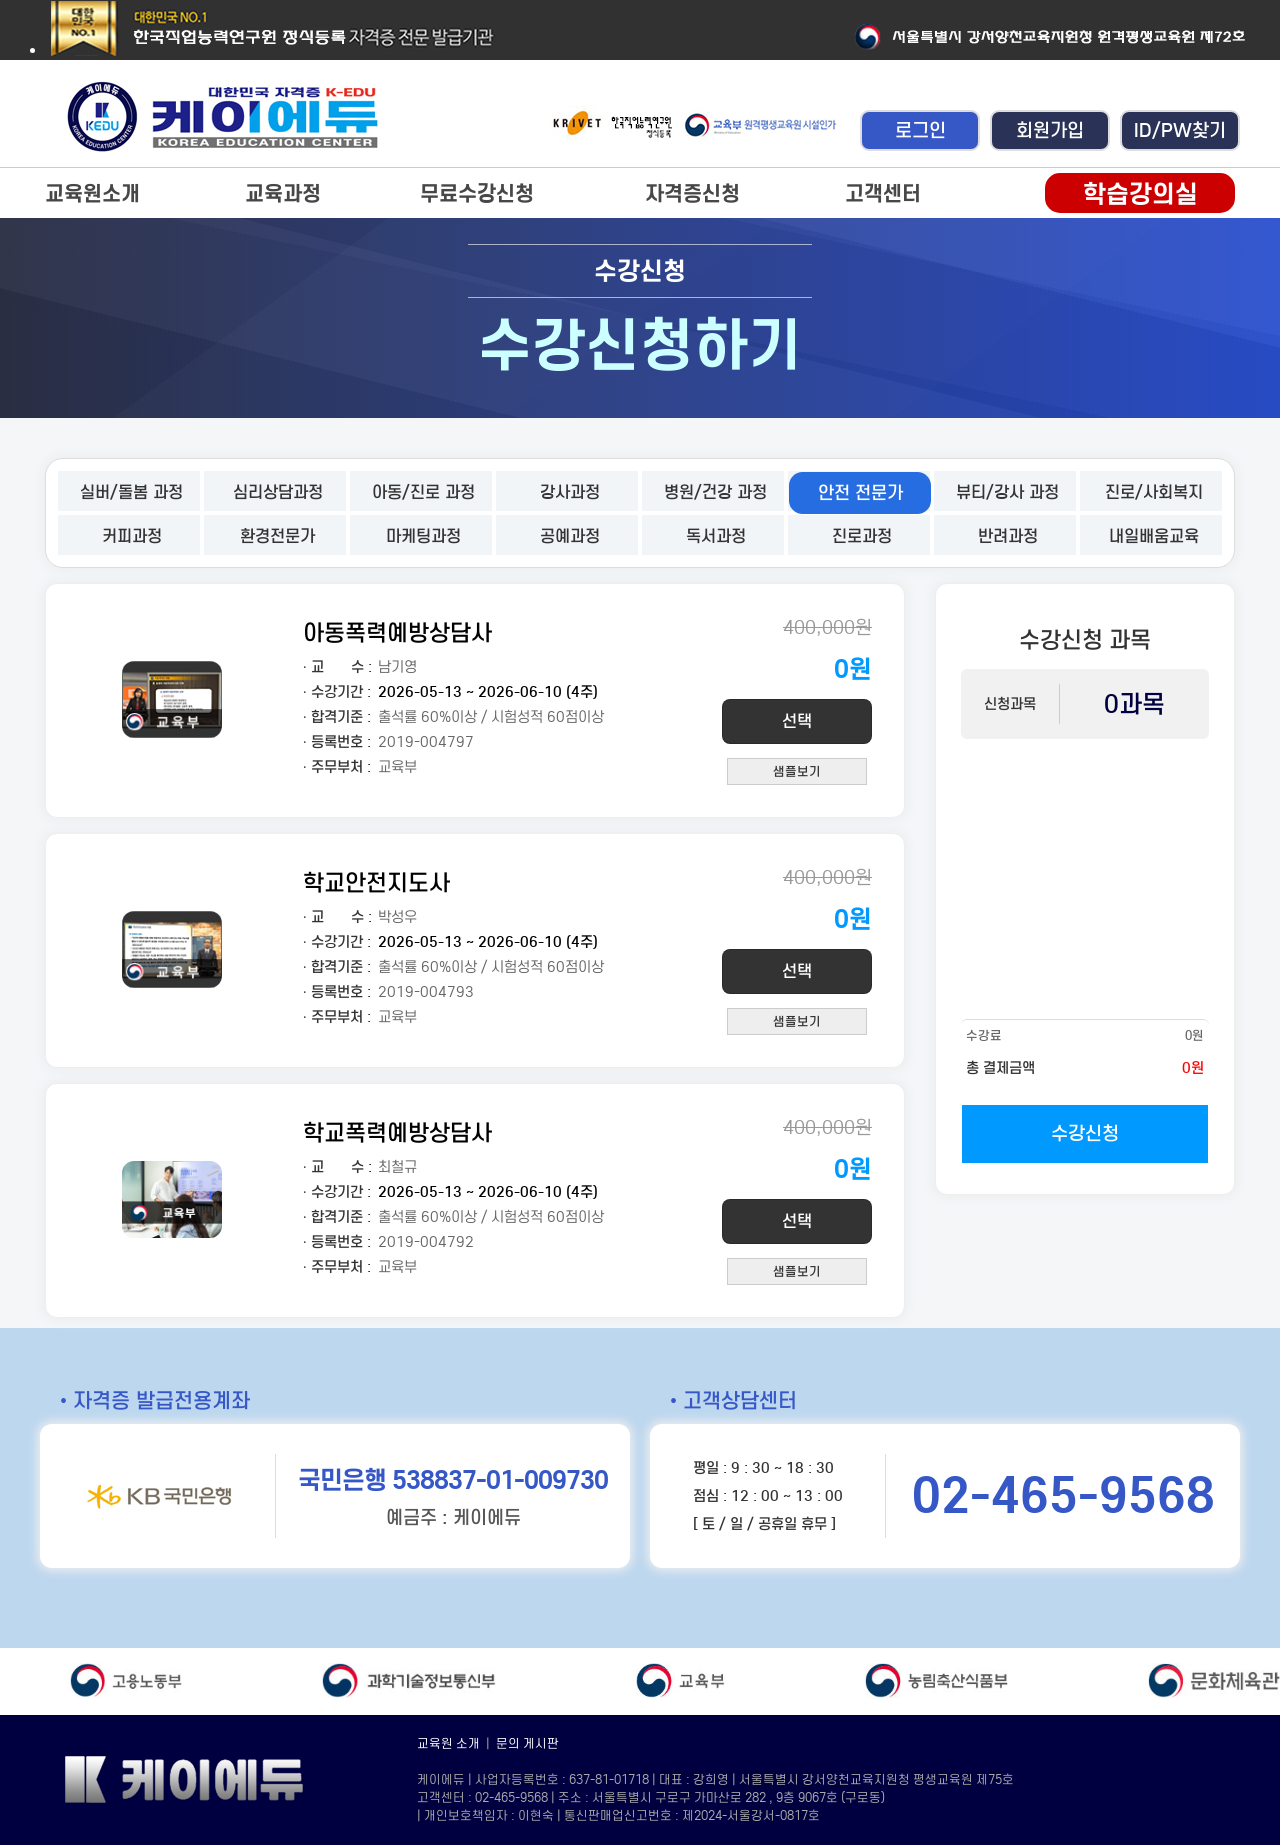  I want to click on 문의 게시판, so click(527, 1743).